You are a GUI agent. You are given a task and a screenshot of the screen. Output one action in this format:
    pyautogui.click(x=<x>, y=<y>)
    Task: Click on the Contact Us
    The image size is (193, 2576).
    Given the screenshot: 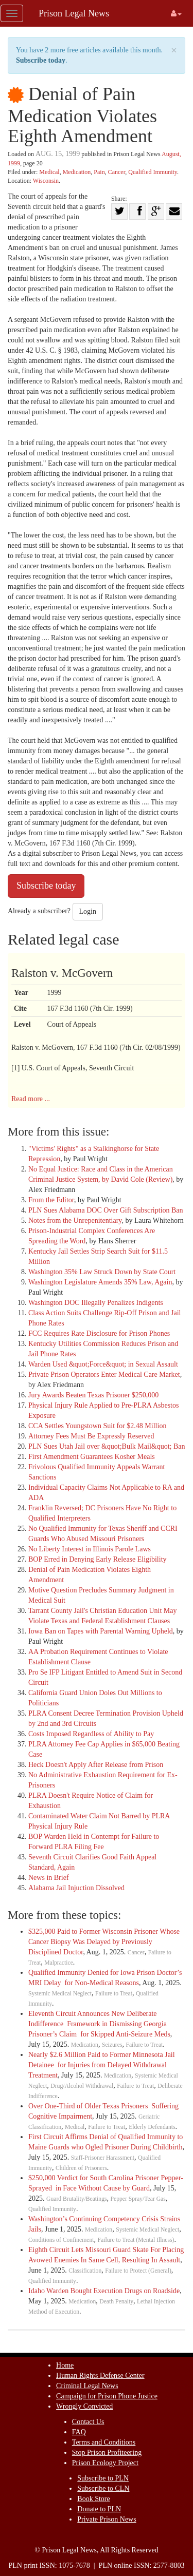 What is the action you would take?
    pyautogui.click(x=88, y=2422)
    